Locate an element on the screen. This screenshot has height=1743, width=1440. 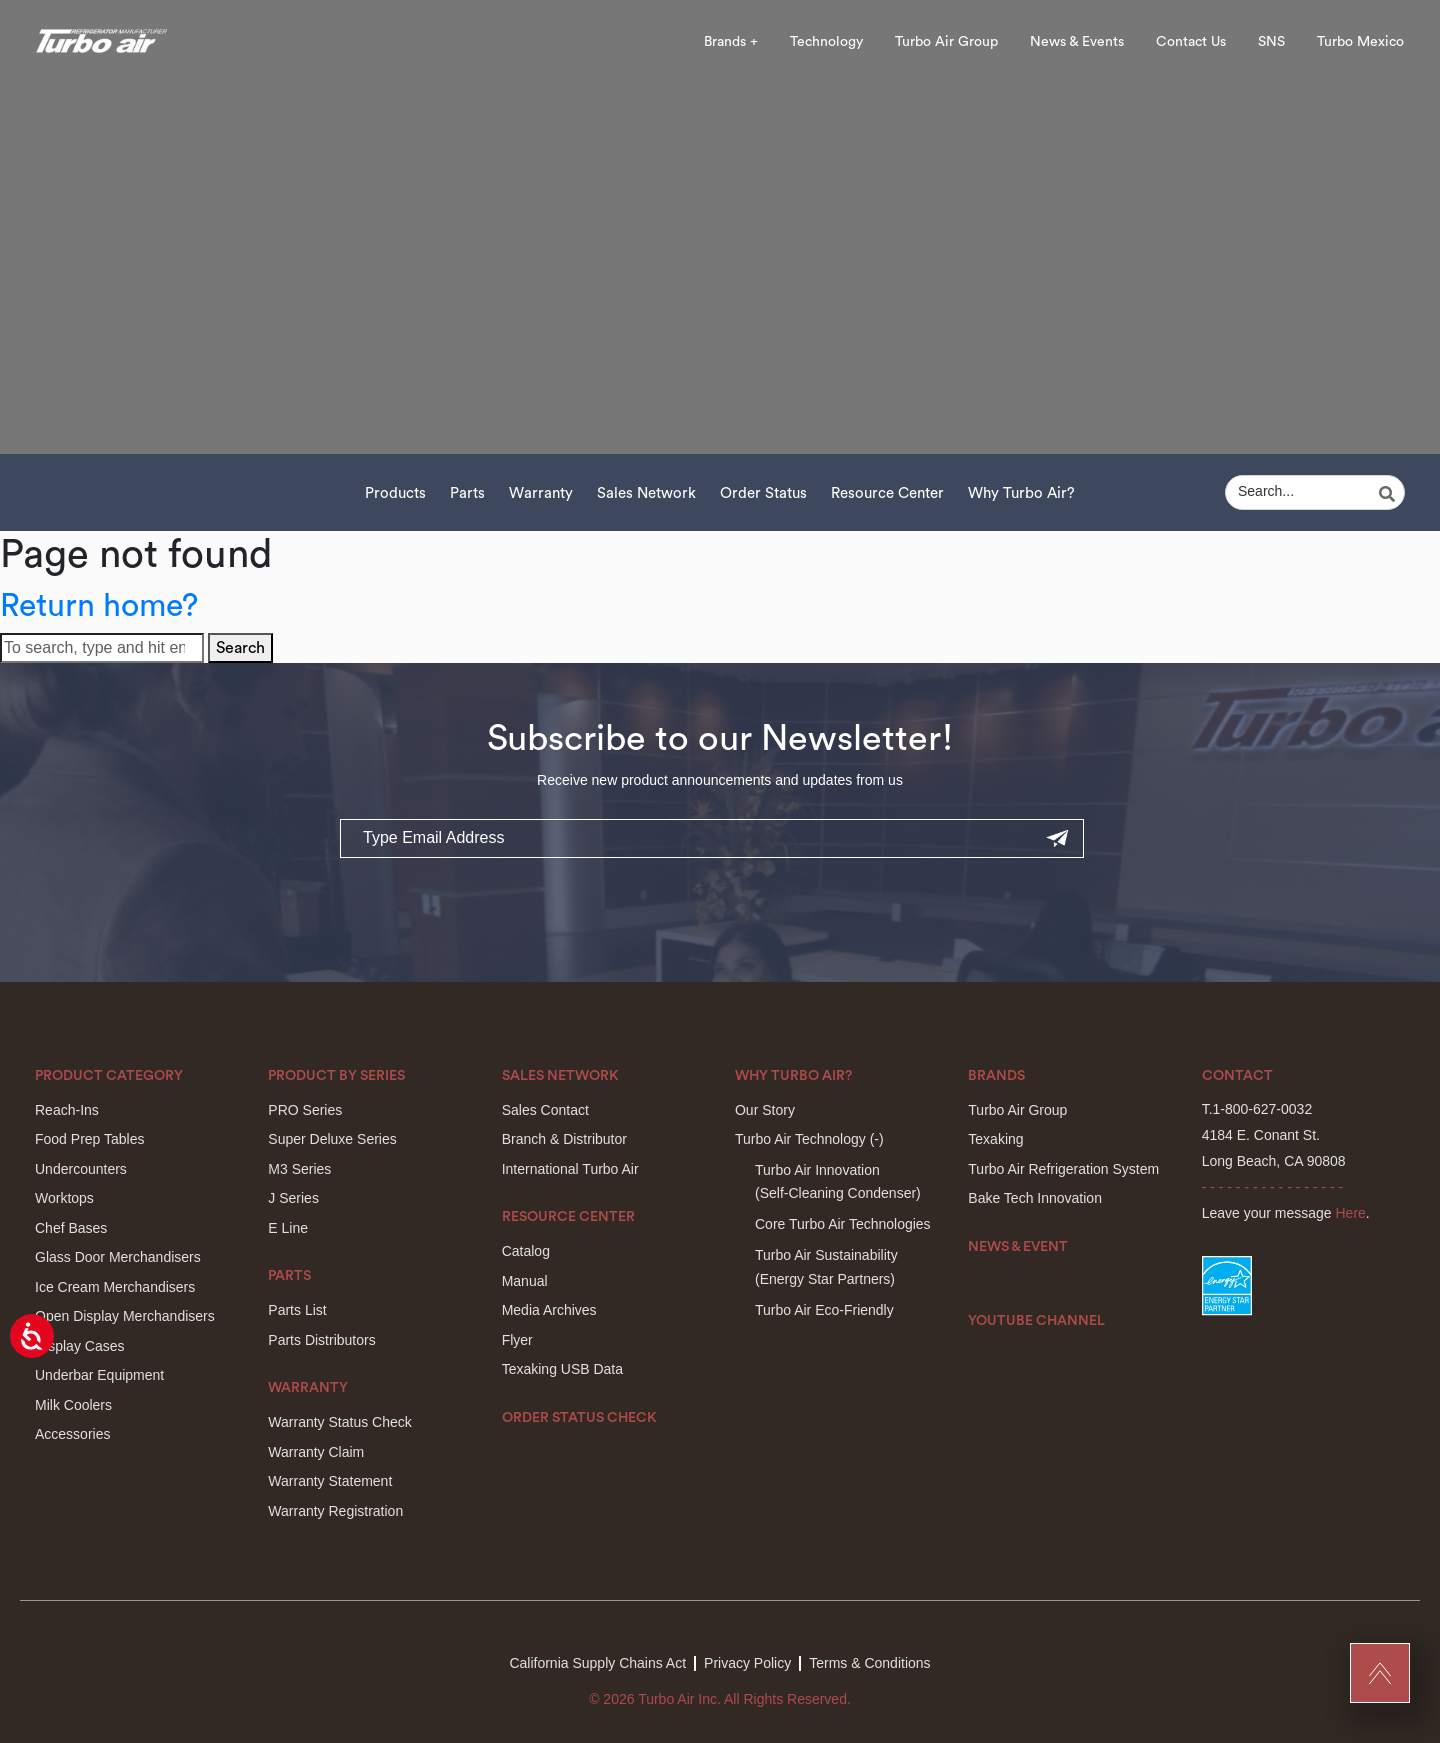
Reach-Ins is located at coordinates (67, 1110).